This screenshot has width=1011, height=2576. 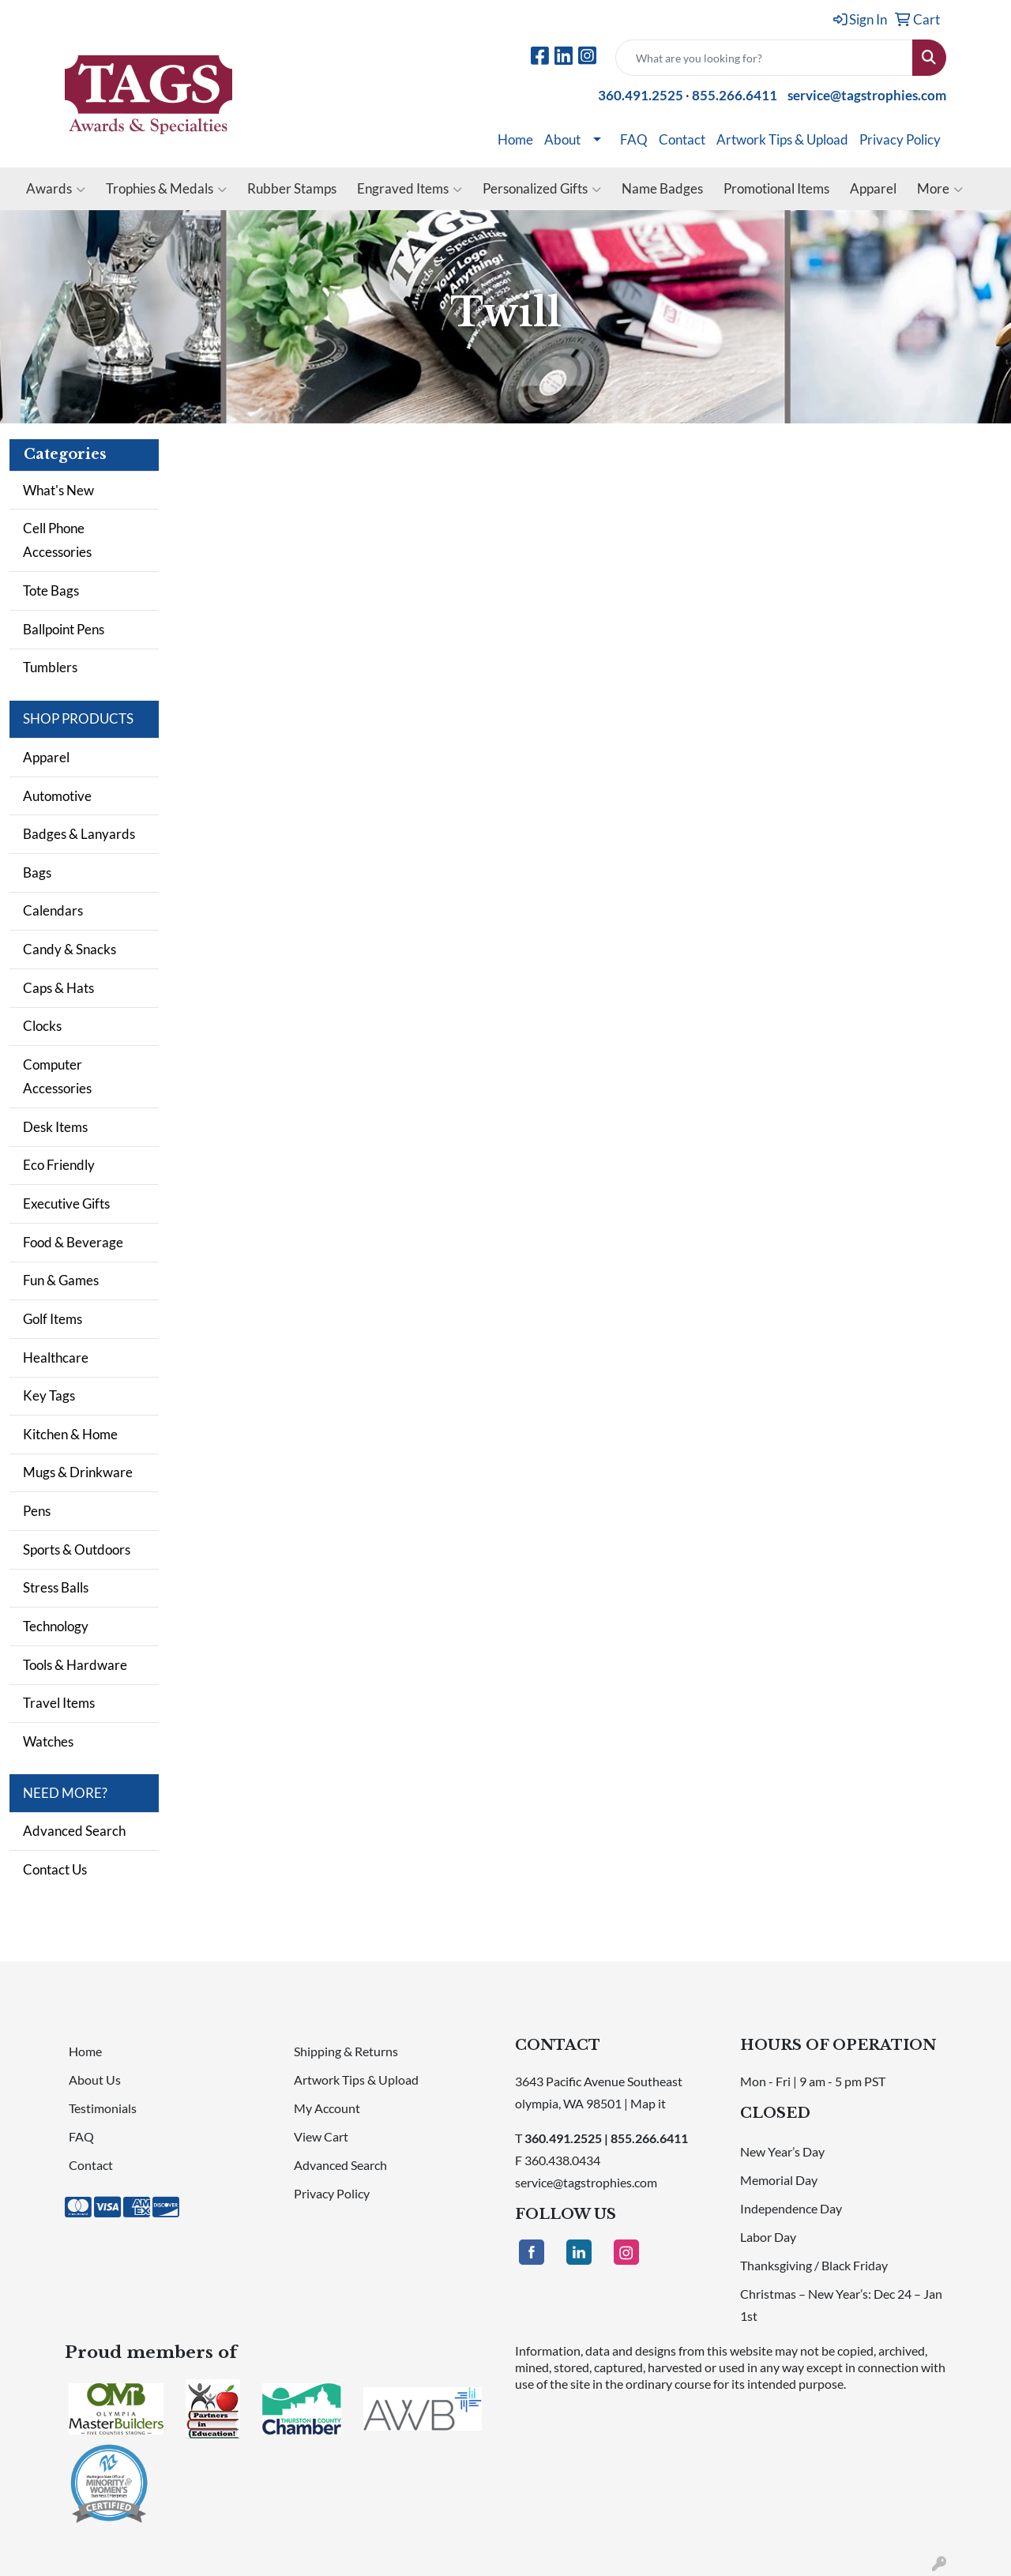 I want to click on Bags, so click(x=37, y=872).